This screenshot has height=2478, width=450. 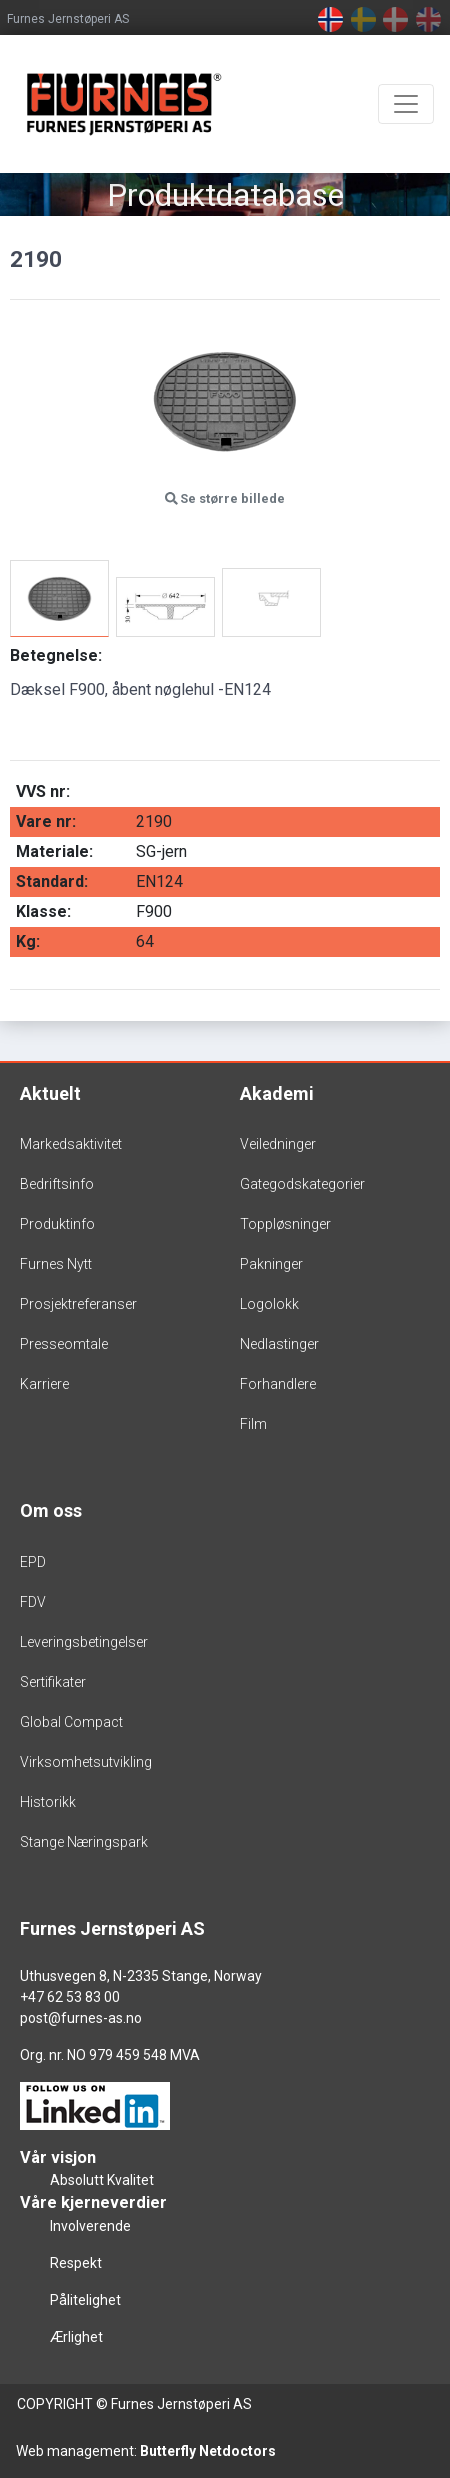 I want to click on Om oss, so click(x=51, y=1510).